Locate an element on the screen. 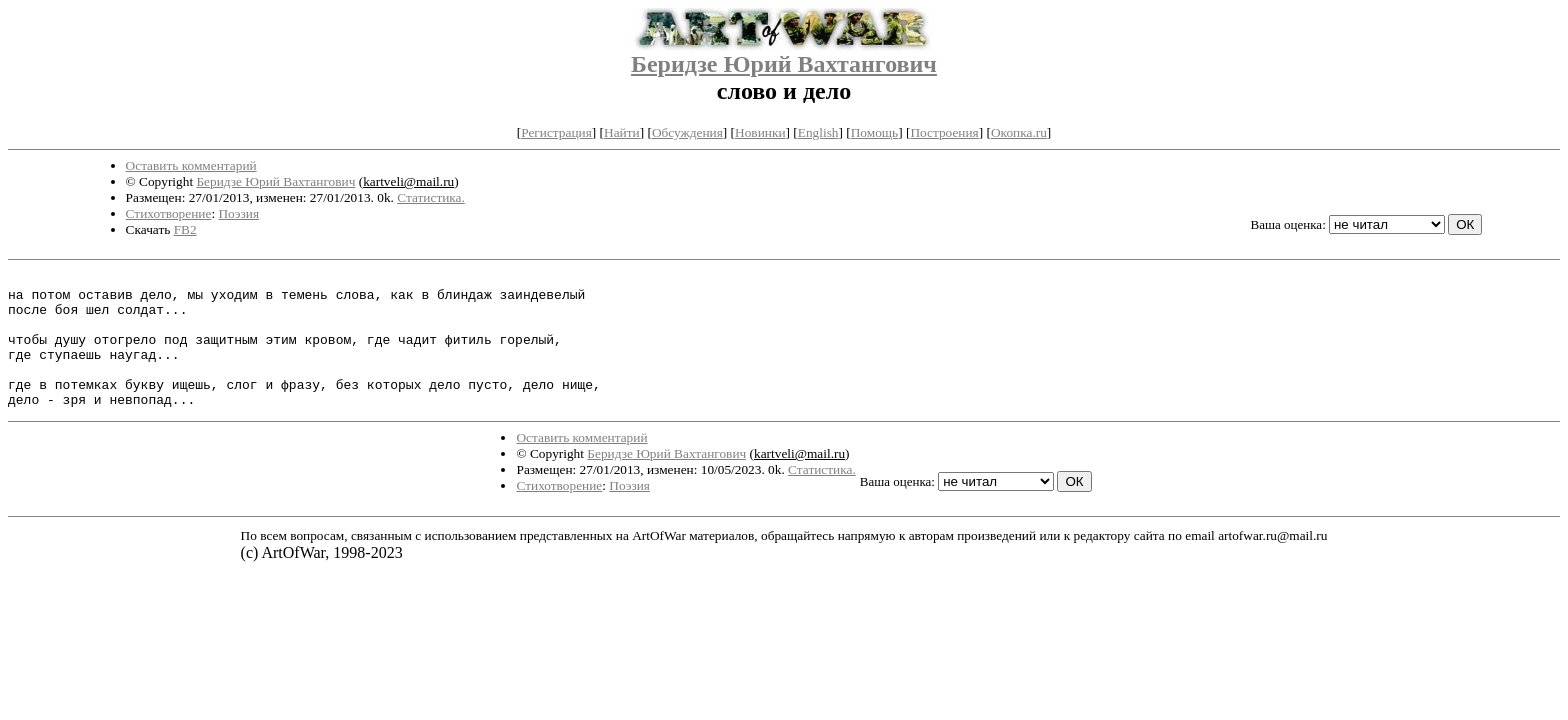  Помощь is located at coordinates (874, 132).